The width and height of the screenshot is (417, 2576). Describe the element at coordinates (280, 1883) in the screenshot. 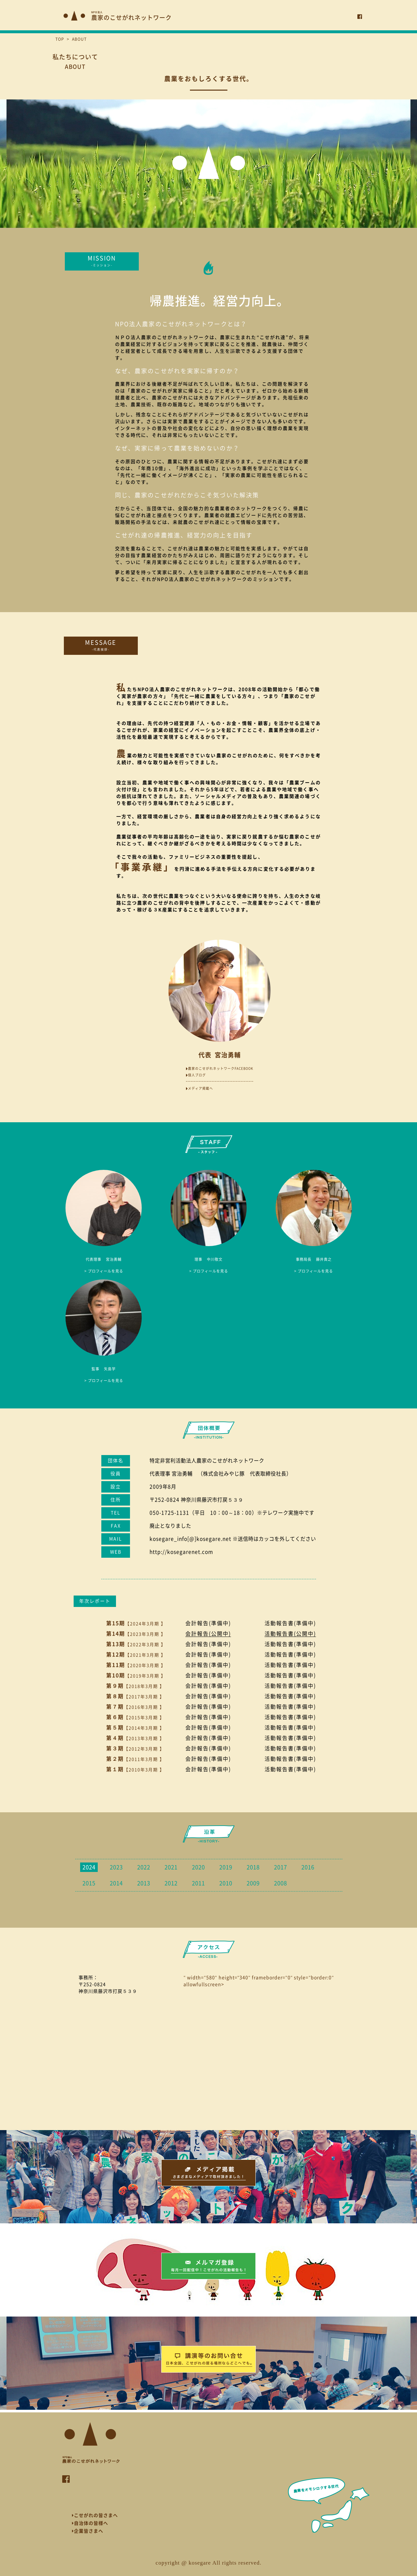

I see `2008` at that location.